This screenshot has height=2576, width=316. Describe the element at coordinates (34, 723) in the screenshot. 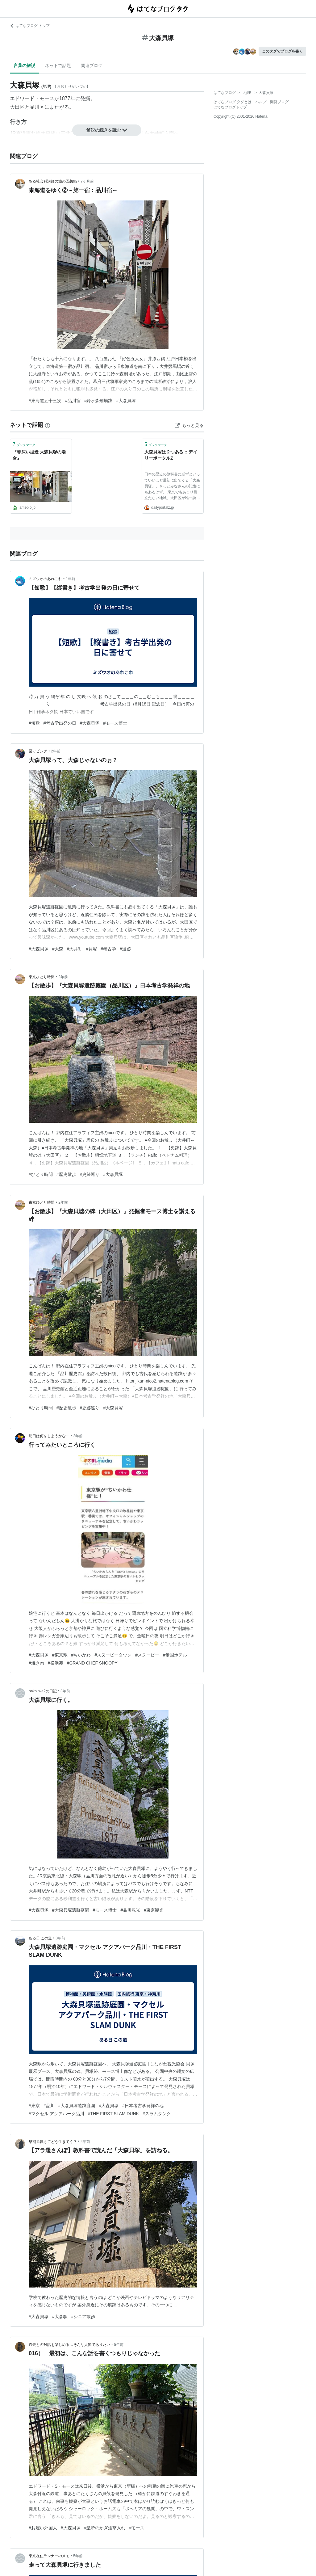

I see `#短歌` at that location.